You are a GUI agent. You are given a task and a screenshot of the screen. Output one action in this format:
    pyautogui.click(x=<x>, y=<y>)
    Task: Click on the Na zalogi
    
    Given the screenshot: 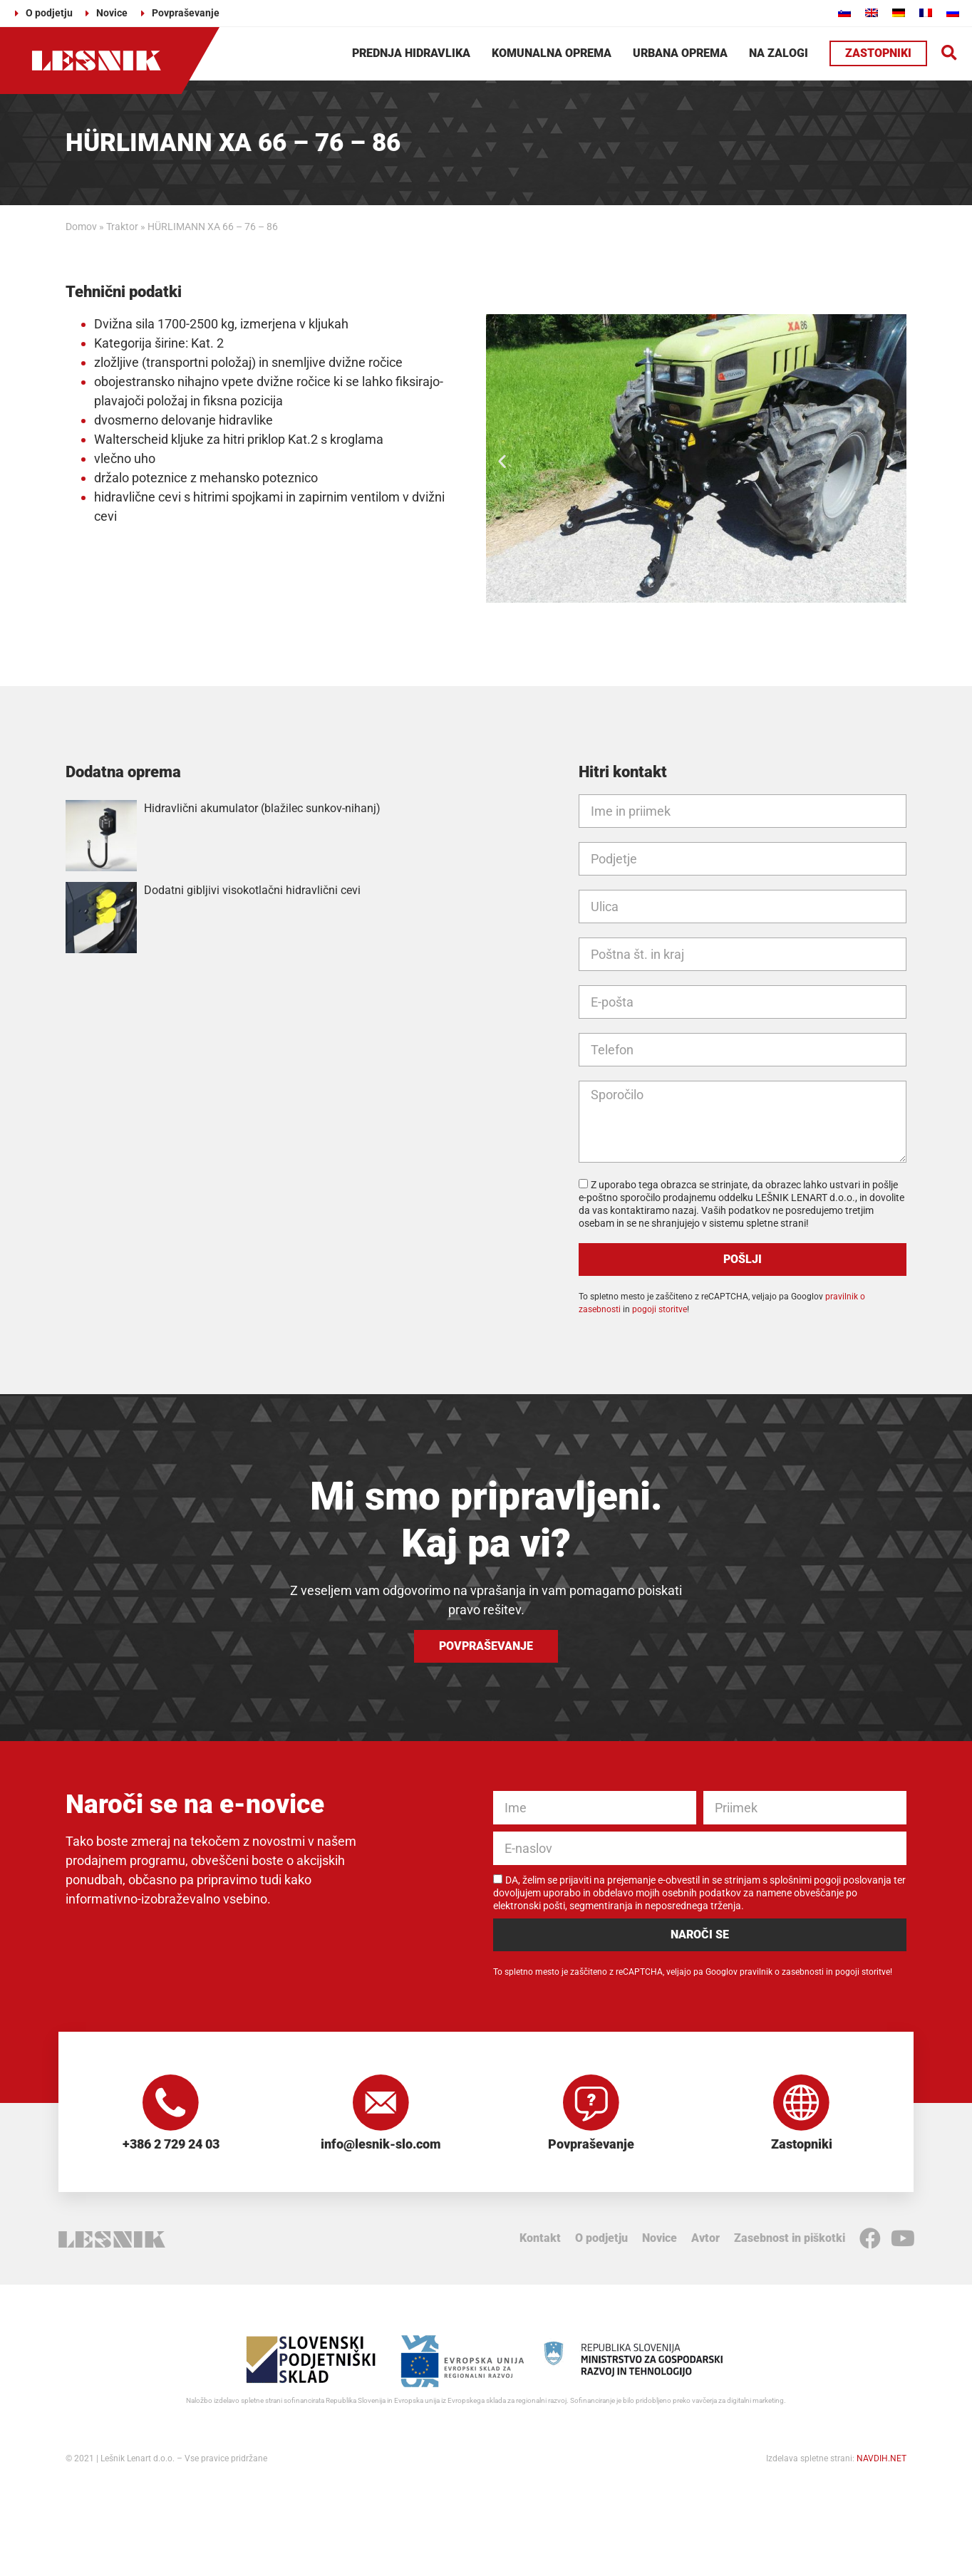 What is the action you would take?
    pyautogui.click(x=778, y=53)
    